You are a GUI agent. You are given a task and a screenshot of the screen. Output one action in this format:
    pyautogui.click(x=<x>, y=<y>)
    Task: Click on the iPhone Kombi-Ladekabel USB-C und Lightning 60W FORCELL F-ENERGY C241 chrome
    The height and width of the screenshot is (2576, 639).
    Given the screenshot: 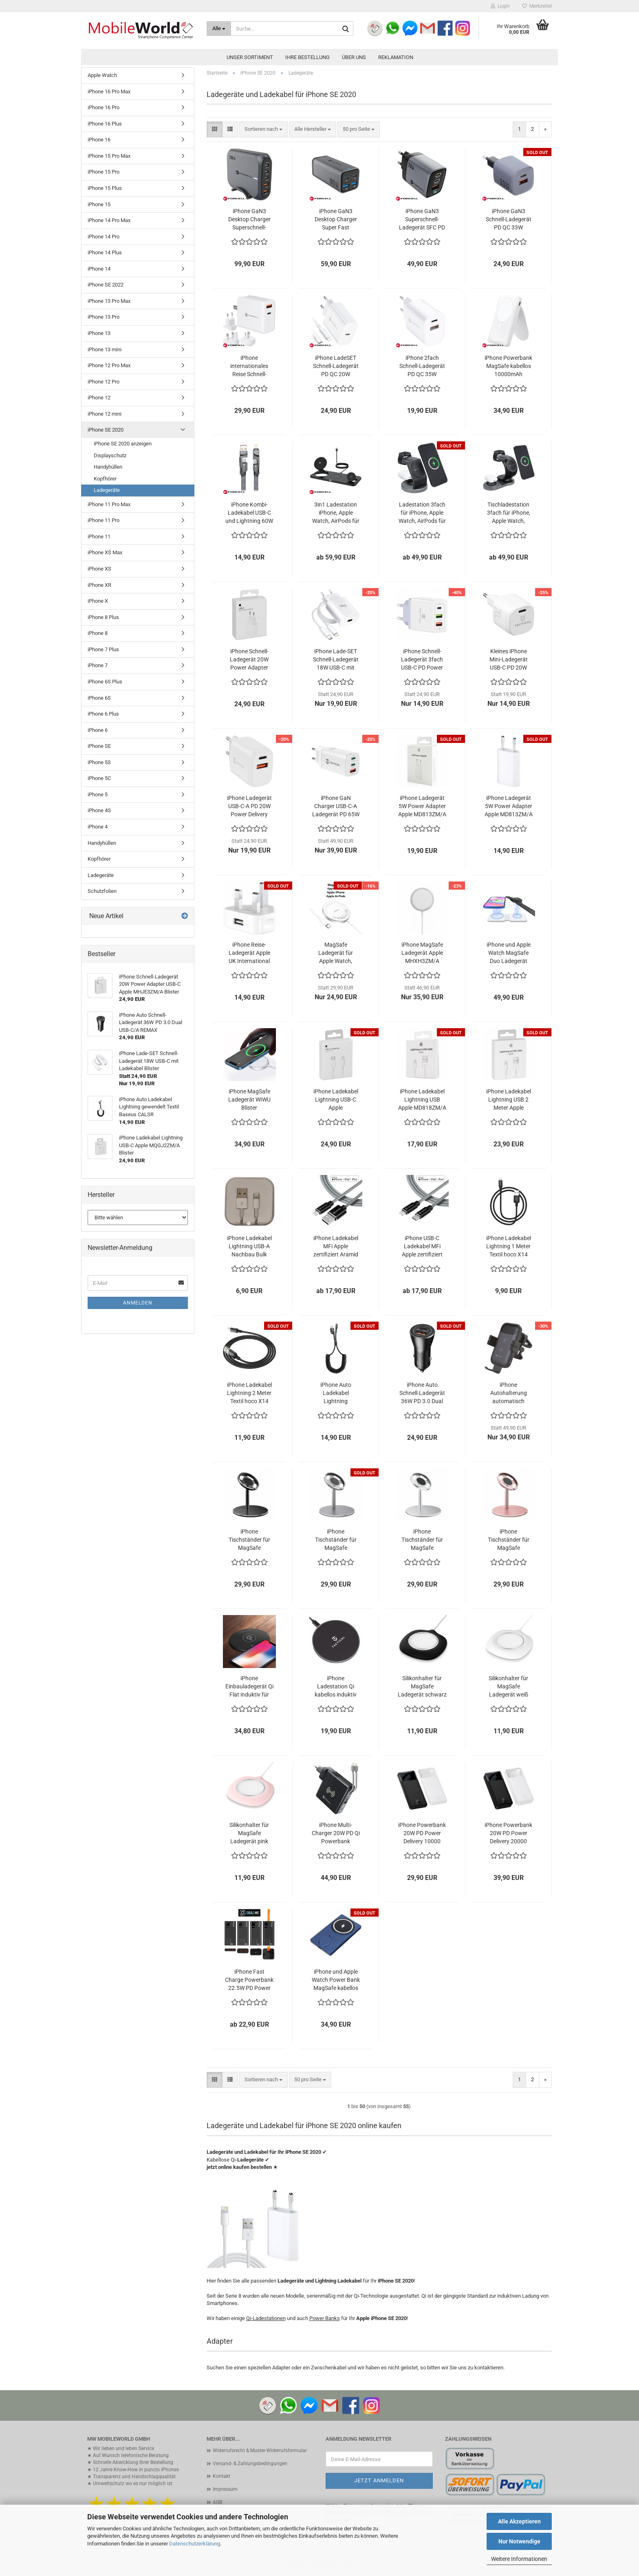 What is the action you would take?
    pyautogui.click(x=249, y=513)
    